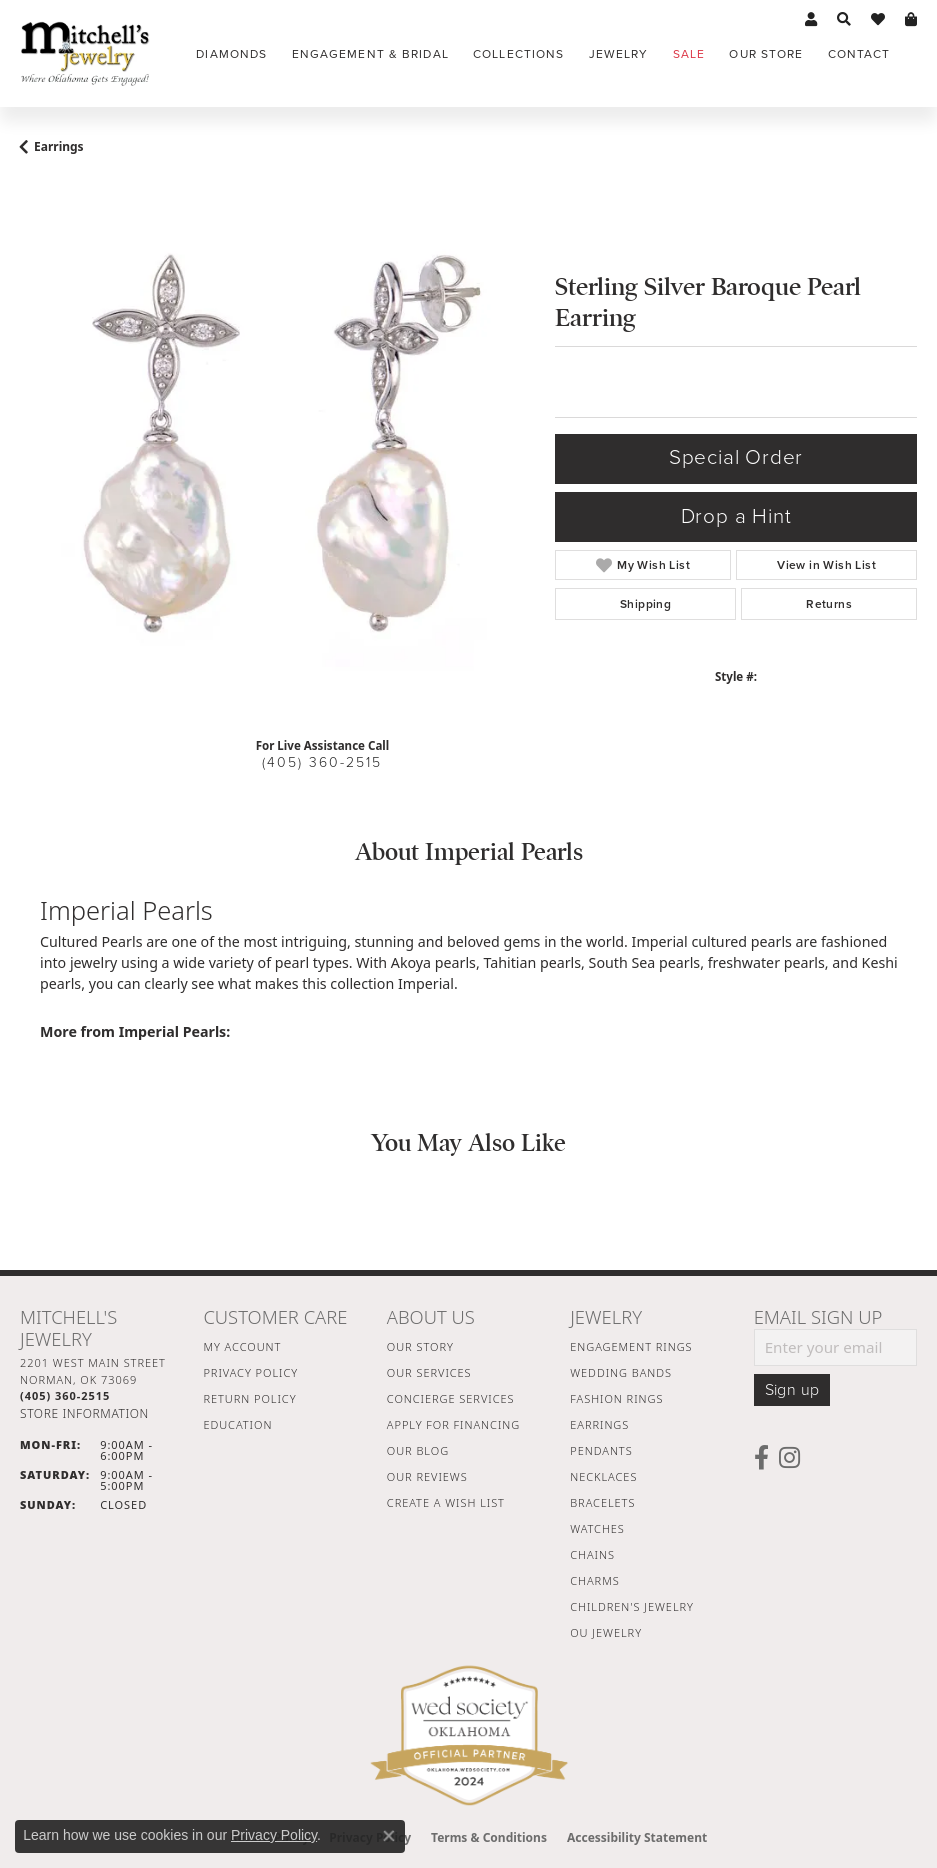 Image resolution: width=937 pixels, height=1868 pixels. What do you see at coordinates (766, 54) in the screenshot?
I see `Our Store` at bounding box center [766, 54].